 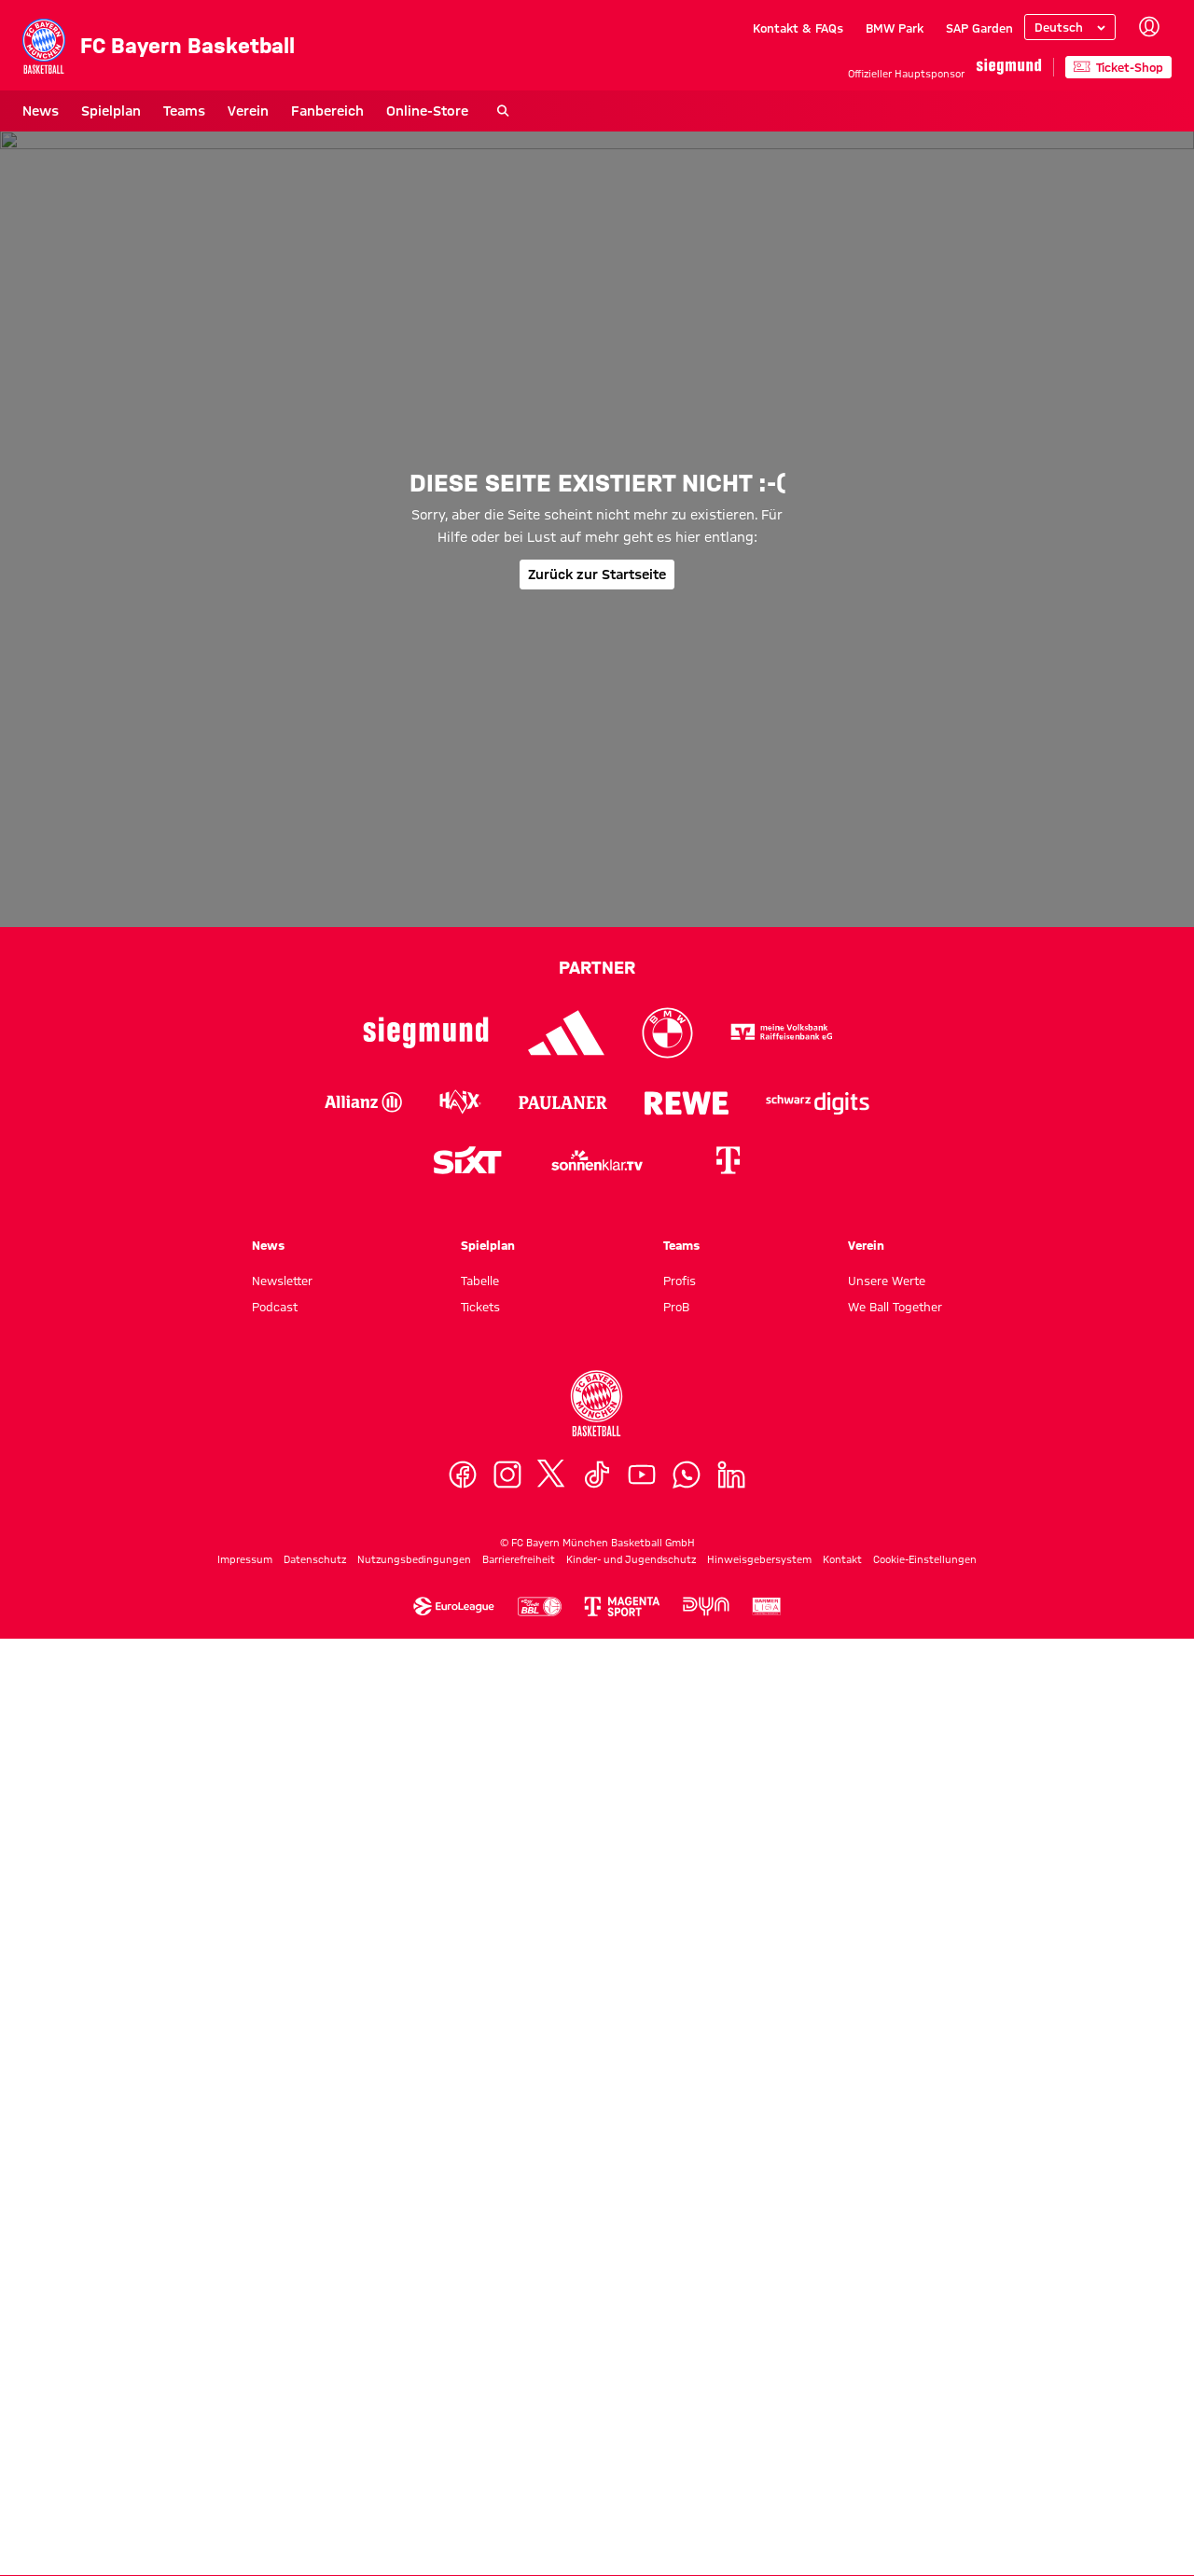 What do you see at coordinates (453, 2544) in the screenshot?
I see `[Logo Euroleague]` at bounding box center [453, 2544].